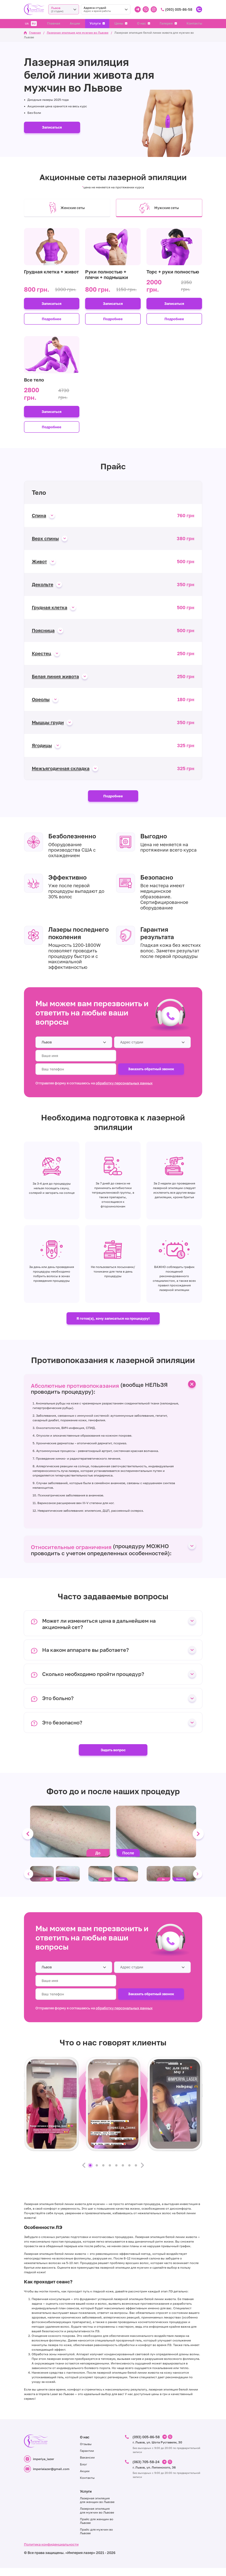  What do you see at coordinates (113, 1771) in the screenshot?
I see `Задать вопрос` at bounding box center [113, 1771].